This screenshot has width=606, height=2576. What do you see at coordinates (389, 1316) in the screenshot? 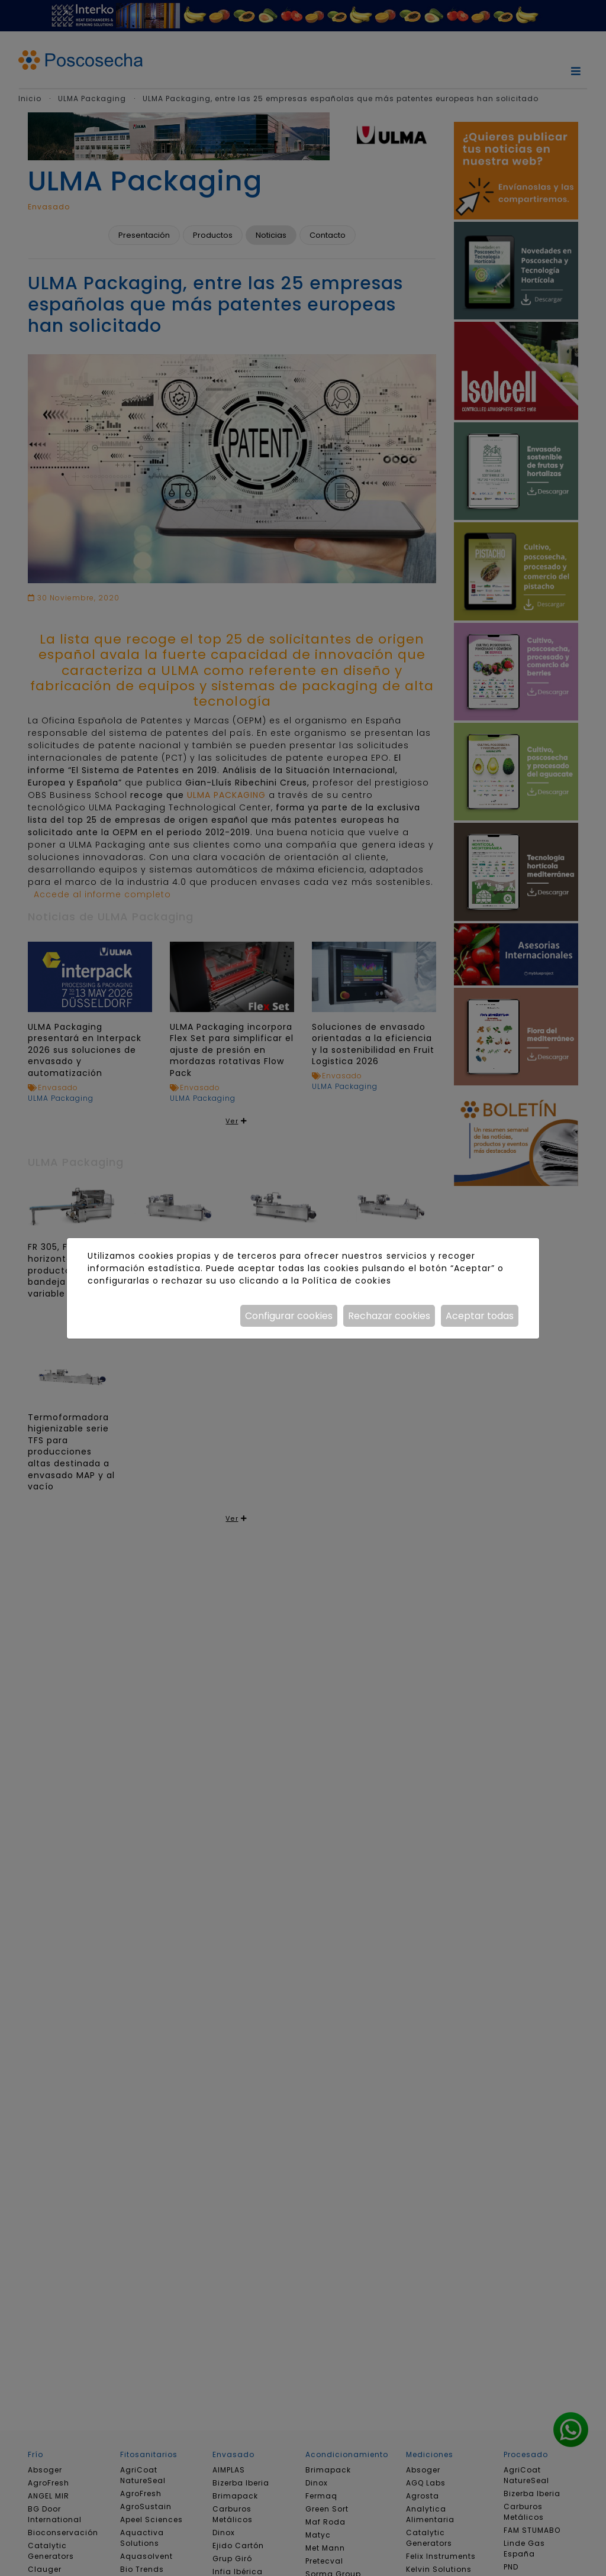
I see `Rechazar cookies` at bounding box center [389, 1316].